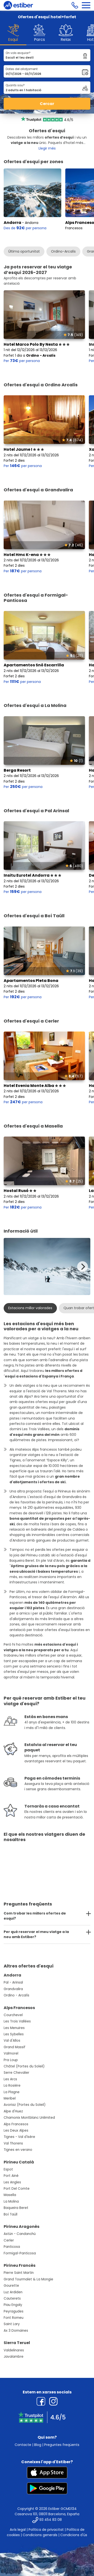 Image resolution: width=94 pixels, height=2576 pixels. Describe the element at coordinates (16, 2072) in the screenshot. I see `Serre Chevalier` at that location.